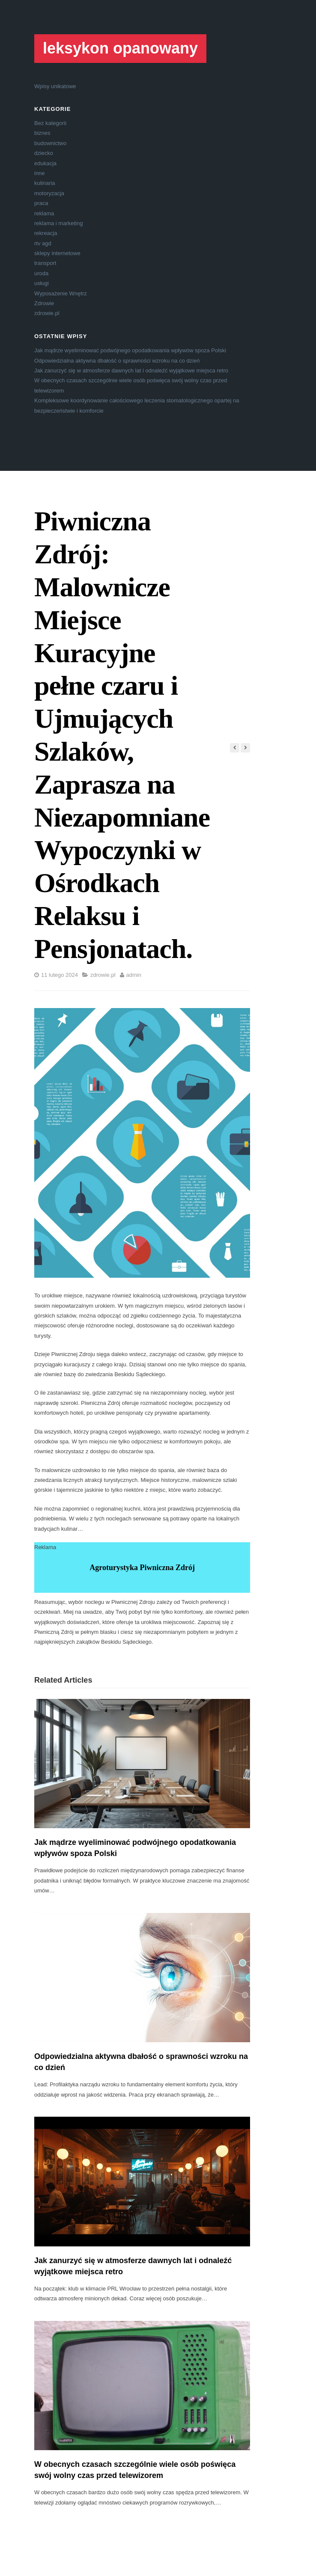  What do you see at coordinates (133, 975) in the screenshot?
I see `admin` at bounding box center [133, 975].